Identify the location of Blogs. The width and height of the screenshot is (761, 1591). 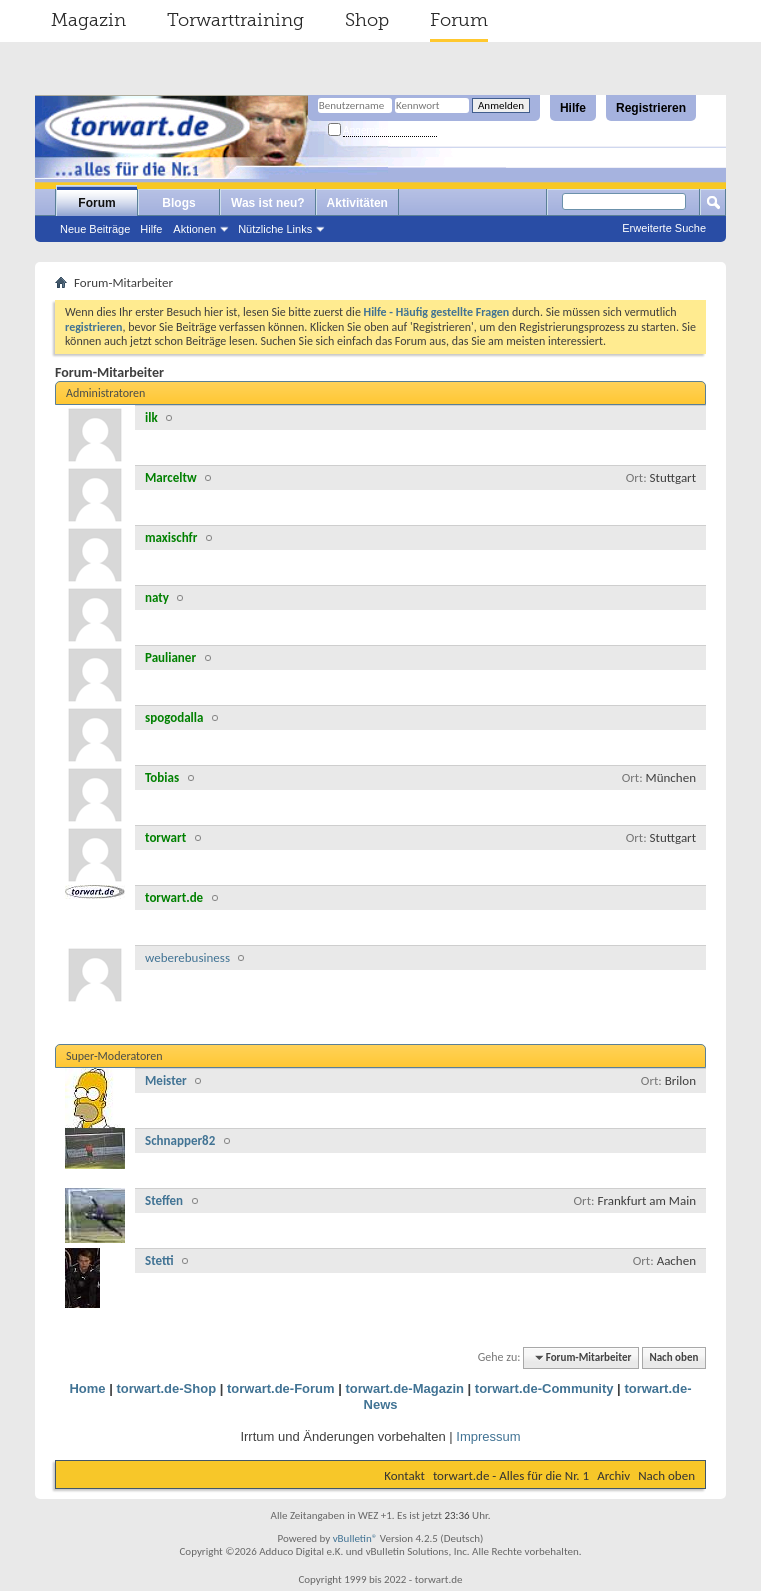
(178, 203).